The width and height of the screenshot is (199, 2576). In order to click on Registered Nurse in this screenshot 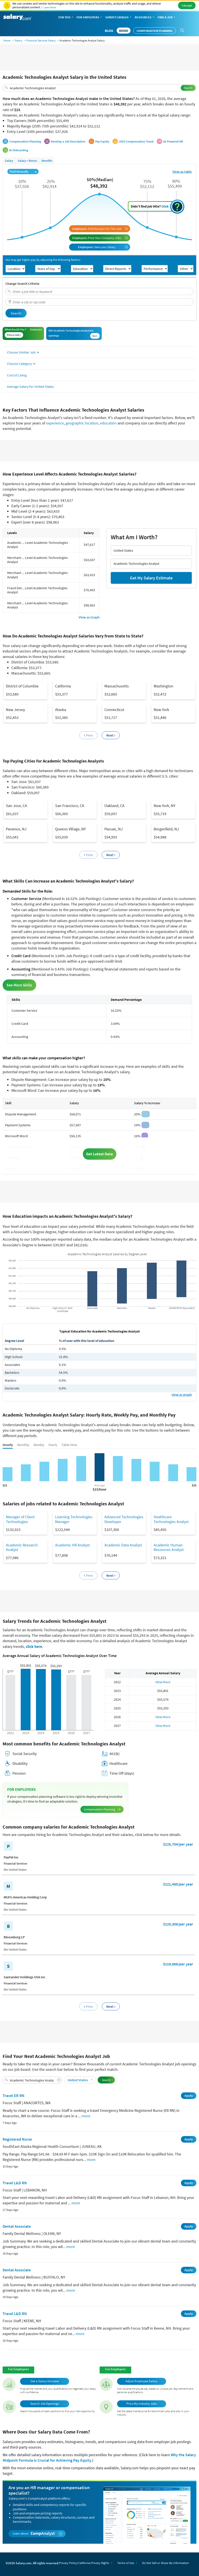, I will do `click(17, 2139)`.